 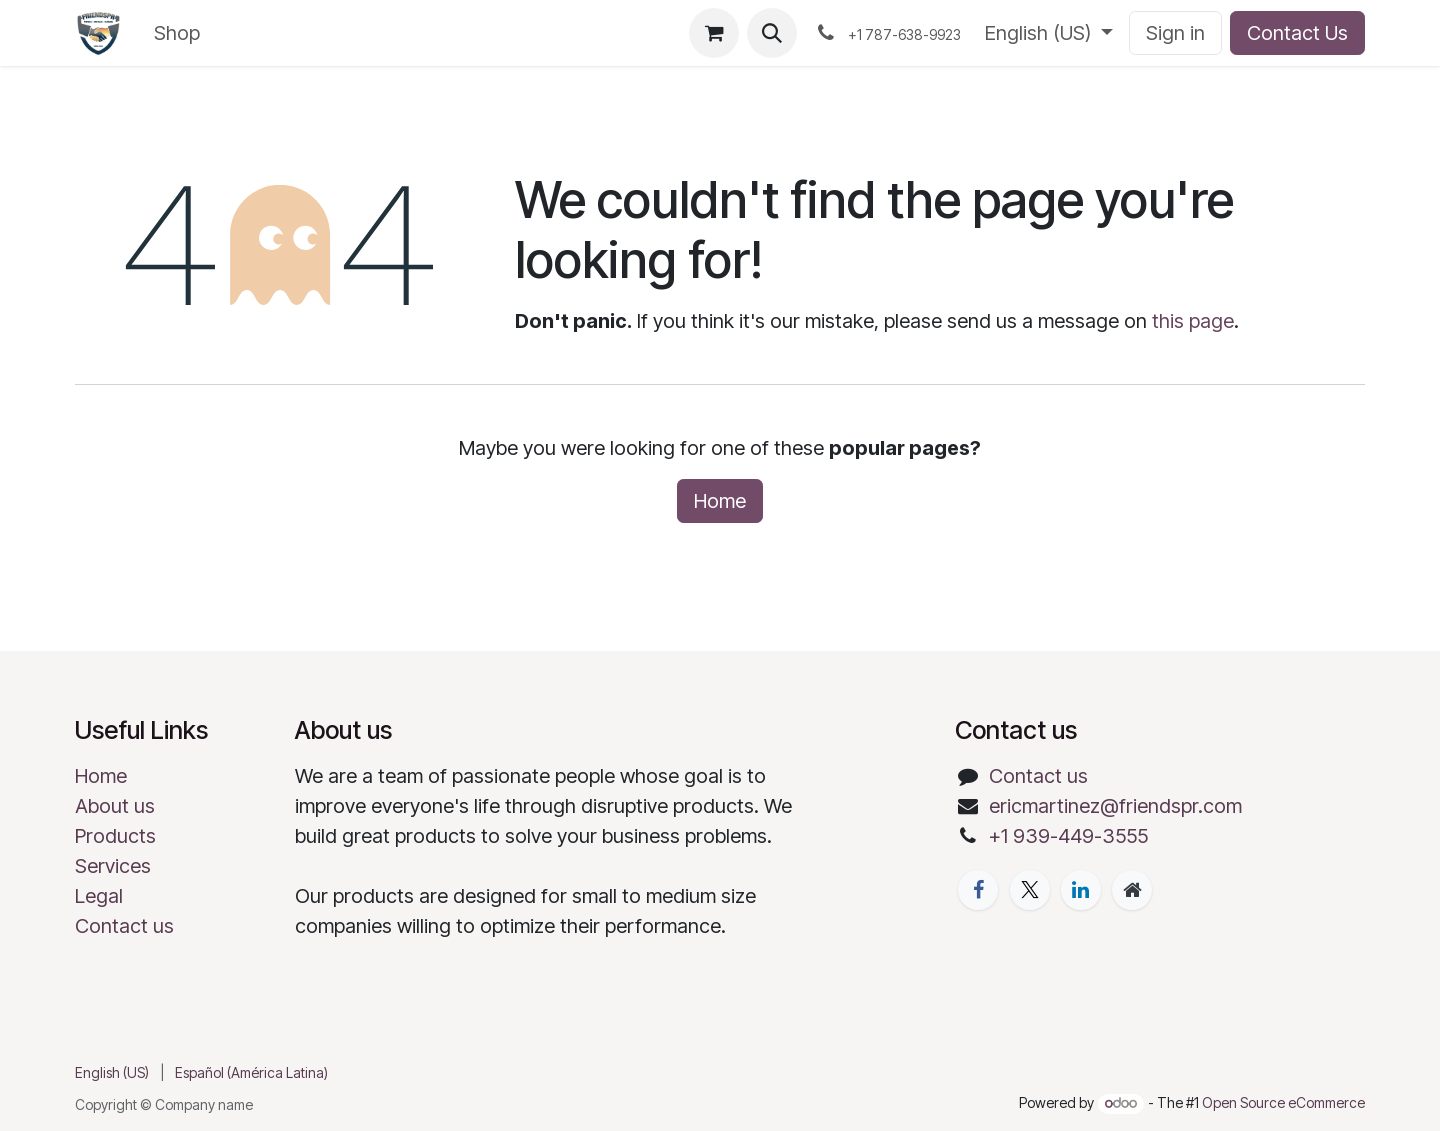 What do you see at coordinates (1132, 890) in the screenshot?
I see `[Extra page]` at bounding box center [1132, 890].